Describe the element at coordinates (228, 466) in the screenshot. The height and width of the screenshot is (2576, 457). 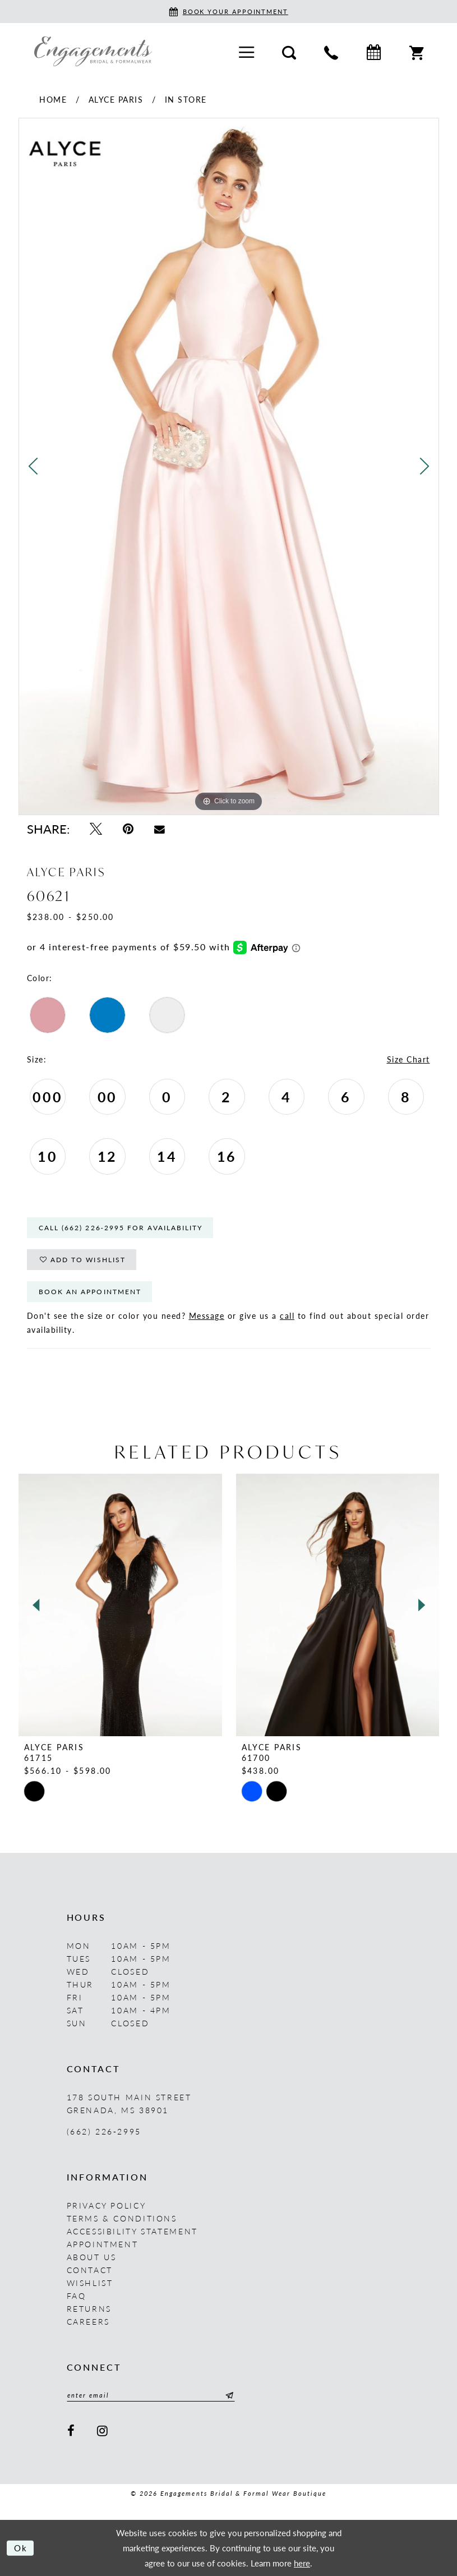
I see `[tabpanel]` at that location.